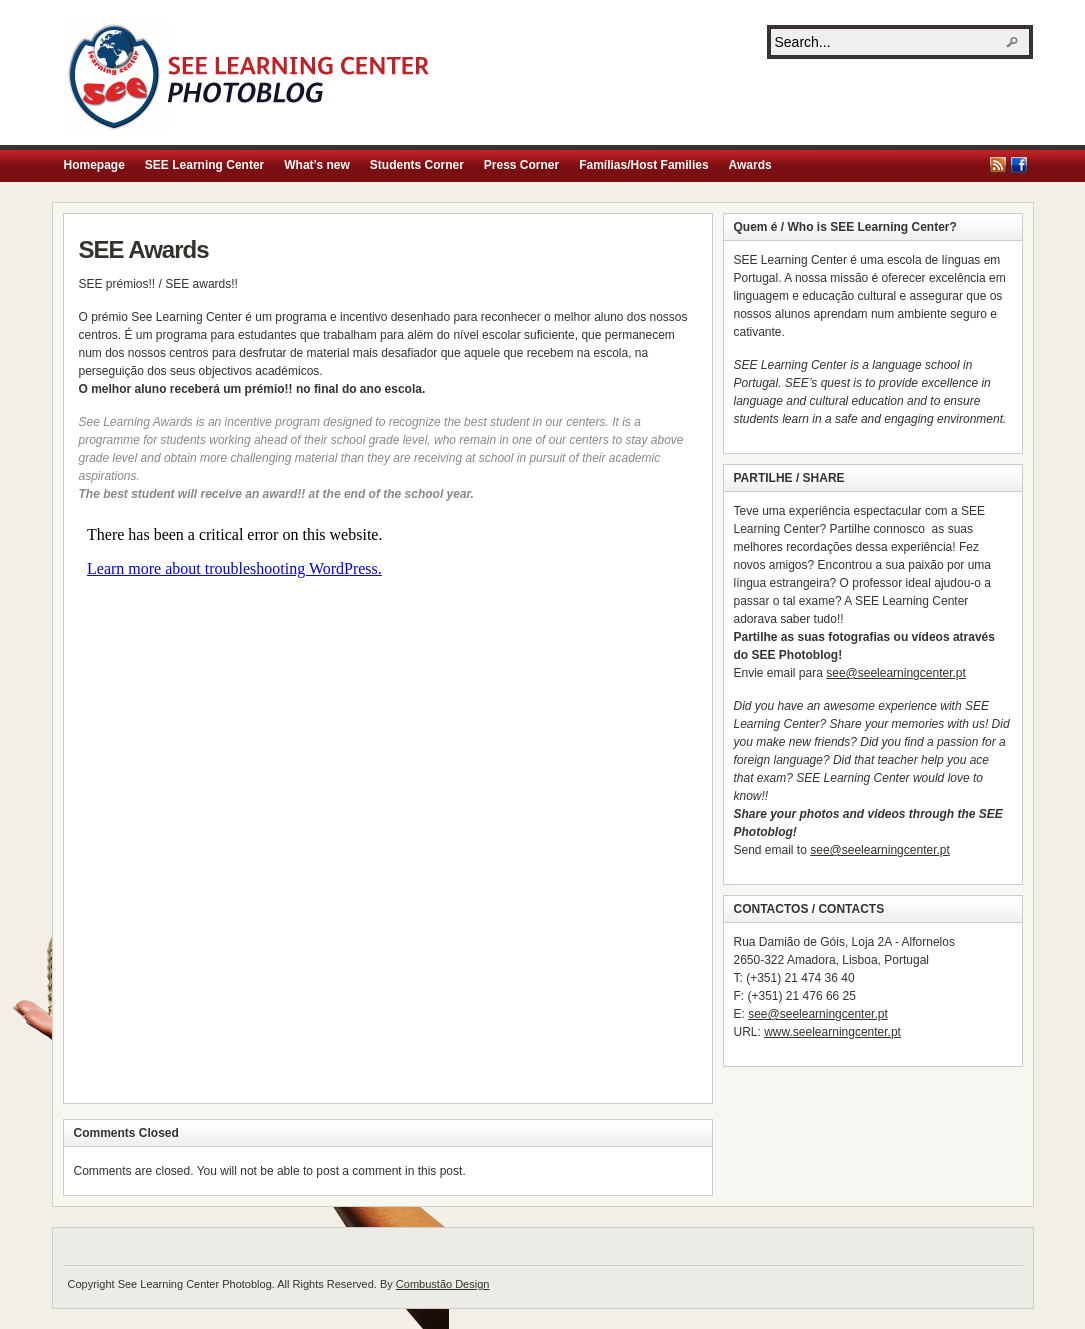 Image resolution: width=1085 pixels, height=1329 pixels. I want to click on SEE Awards, so click(144, 249).